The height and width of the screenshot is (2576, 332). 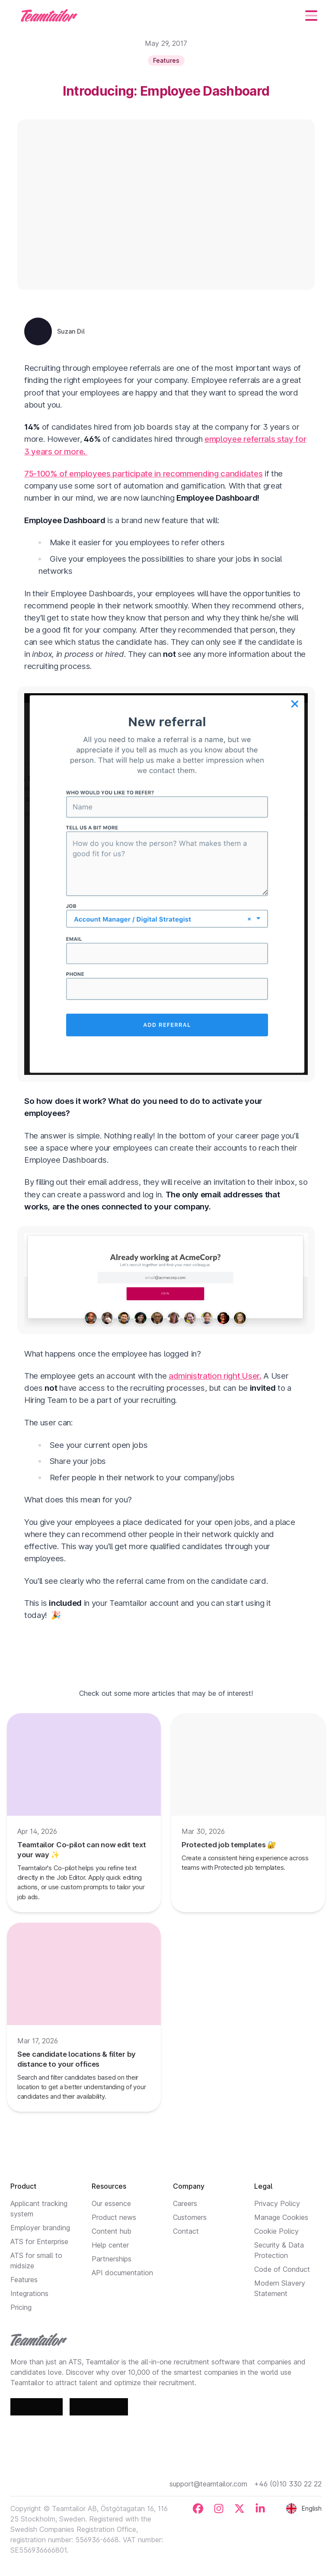 I want to click on Careers, so click(x=185, y=2203).